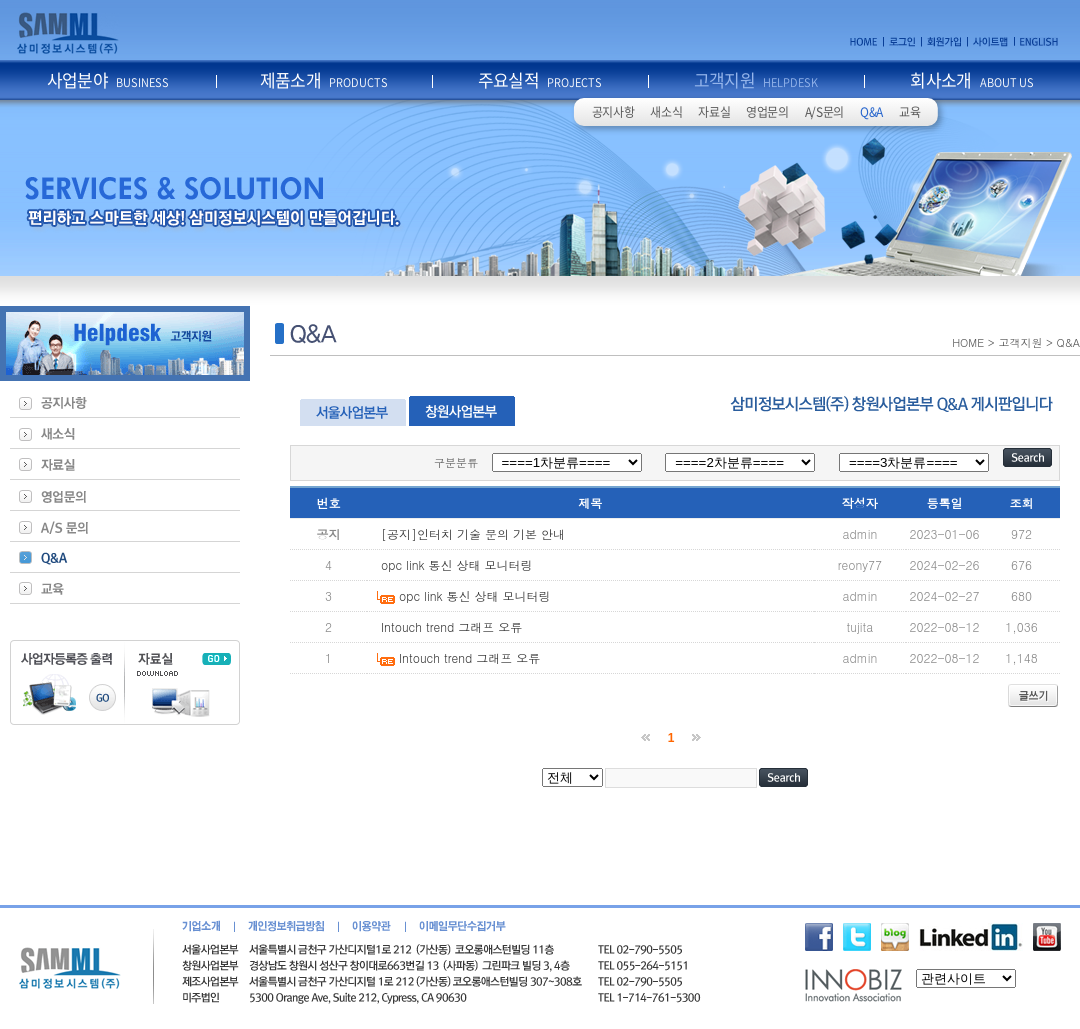  What do you see at coordinates (714, 112) in the screenshot?
I see `자료실` at bounding box center [714, 112].